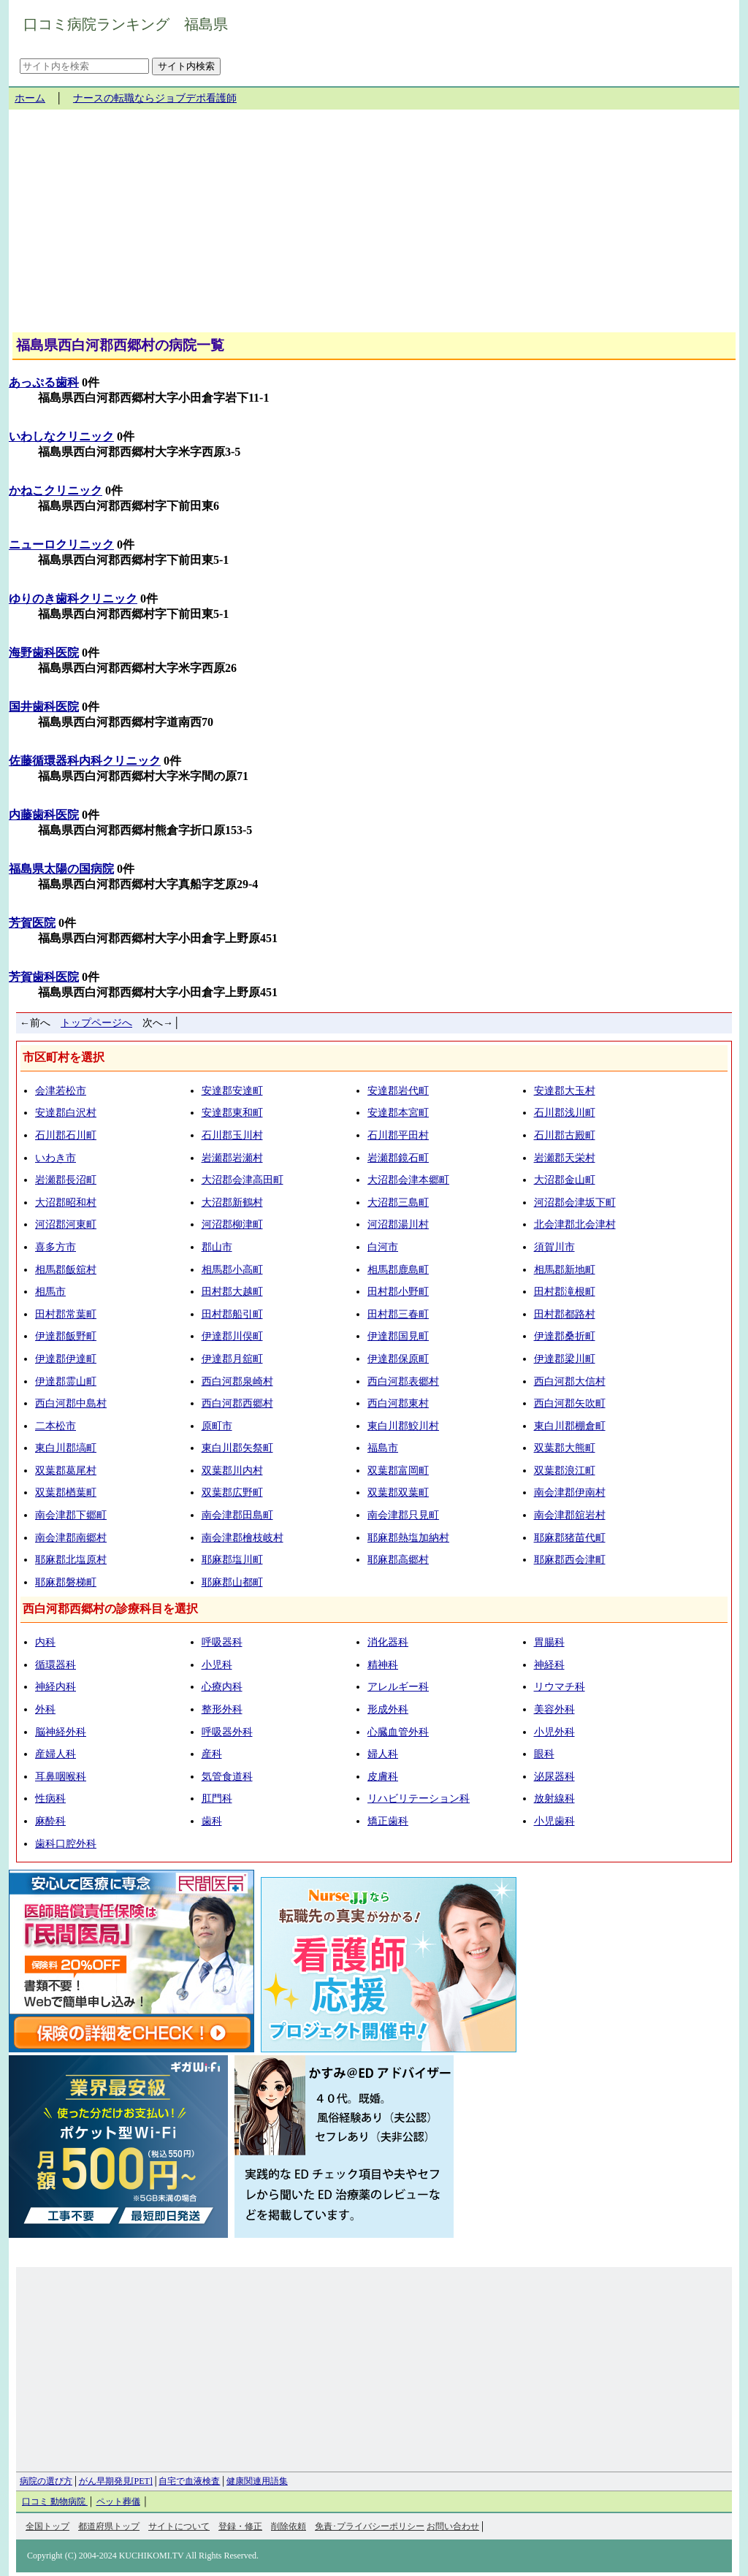  I want to click on 相馬郡飯舘村, so click(65, 1269).